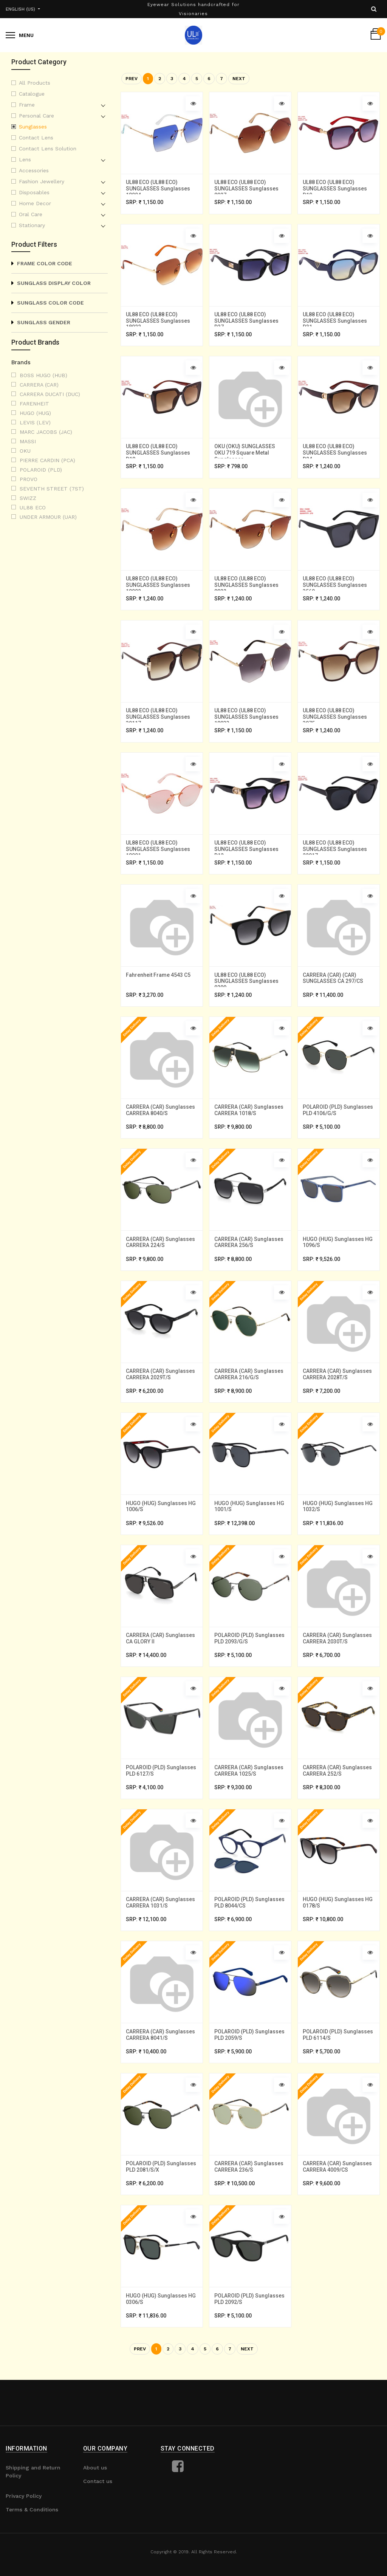  What do you see at coordinates (338, 1805) in the screenshot?
I see `CARRERA (CAR) Sunglasses CARRERA 252/S` at bounding box center [338, 1805].